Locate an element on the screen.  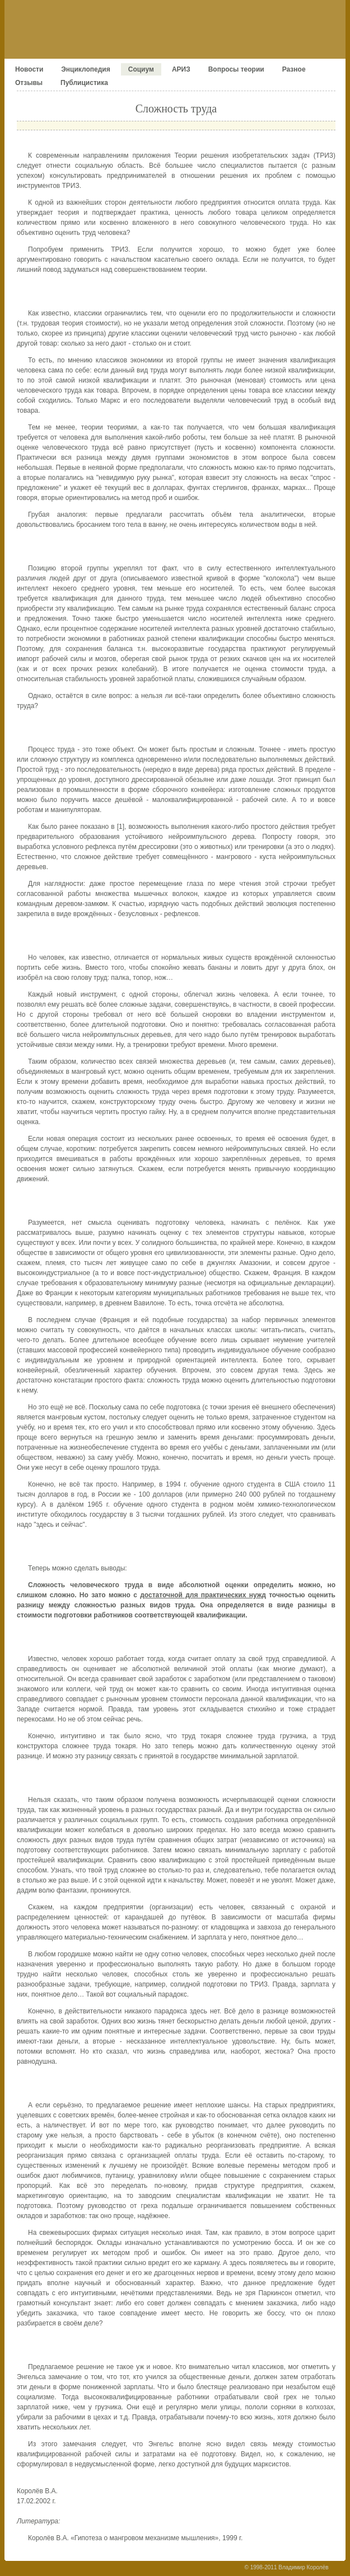
Новости is located at coordinates (29, 69).